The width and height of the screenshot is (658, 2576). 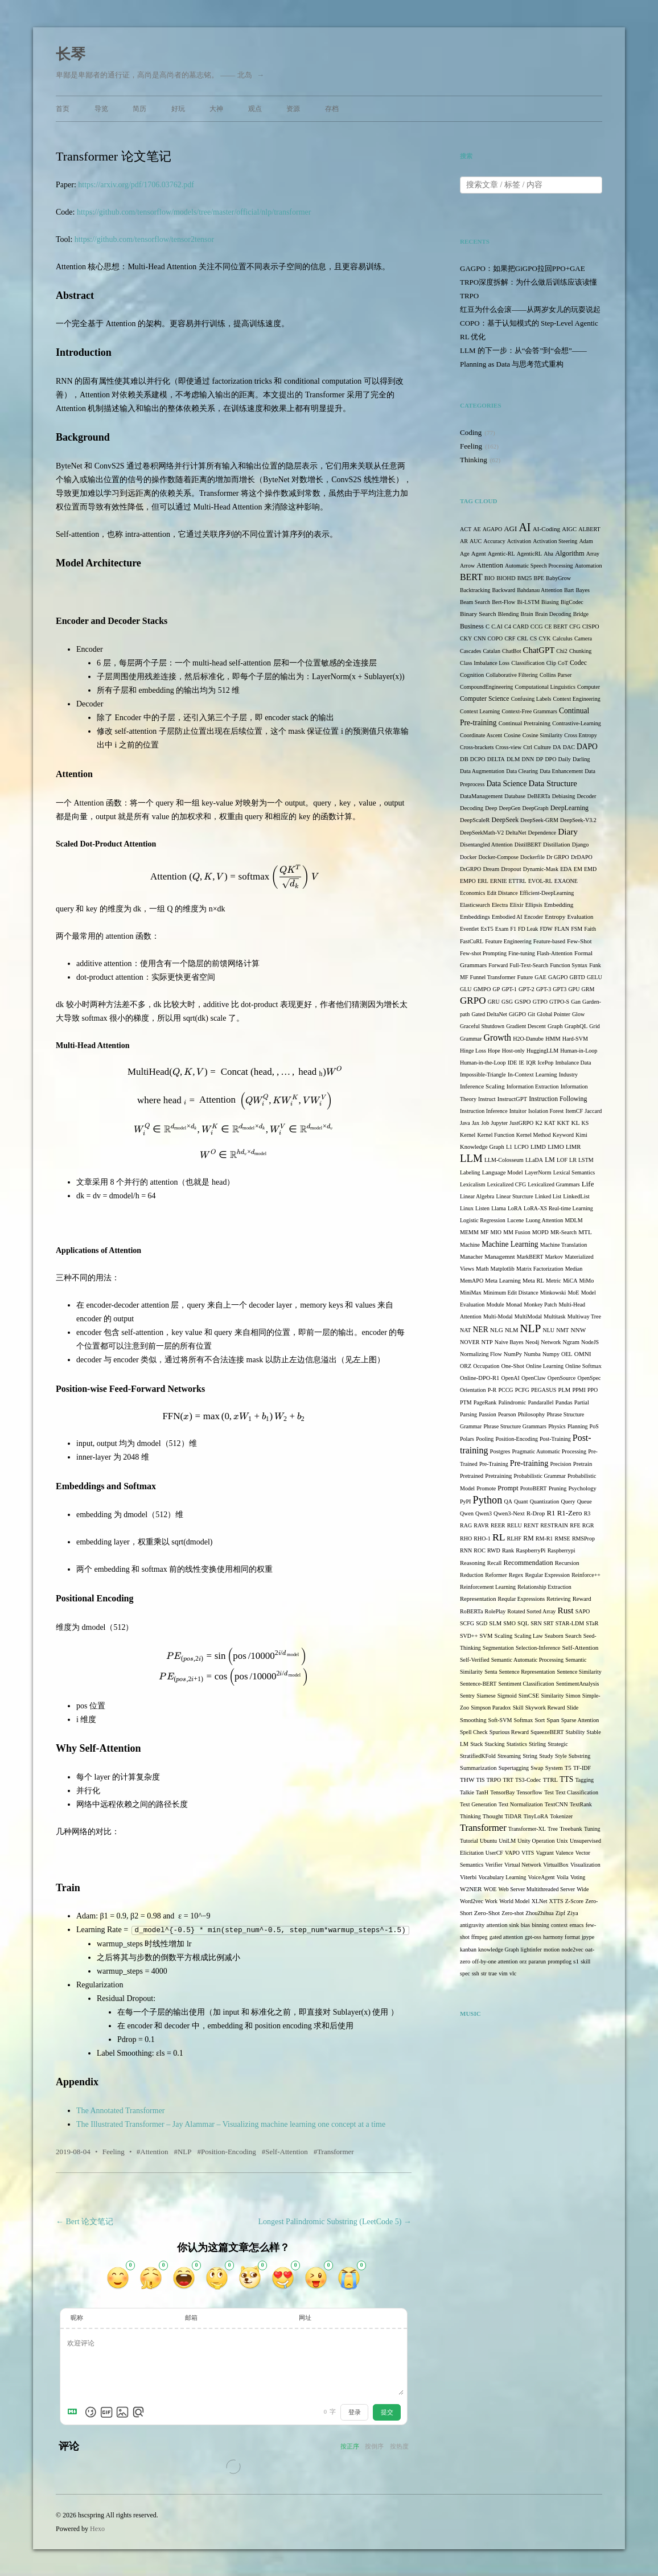 I want to click on Occupation, so click(x=486, y=1366).